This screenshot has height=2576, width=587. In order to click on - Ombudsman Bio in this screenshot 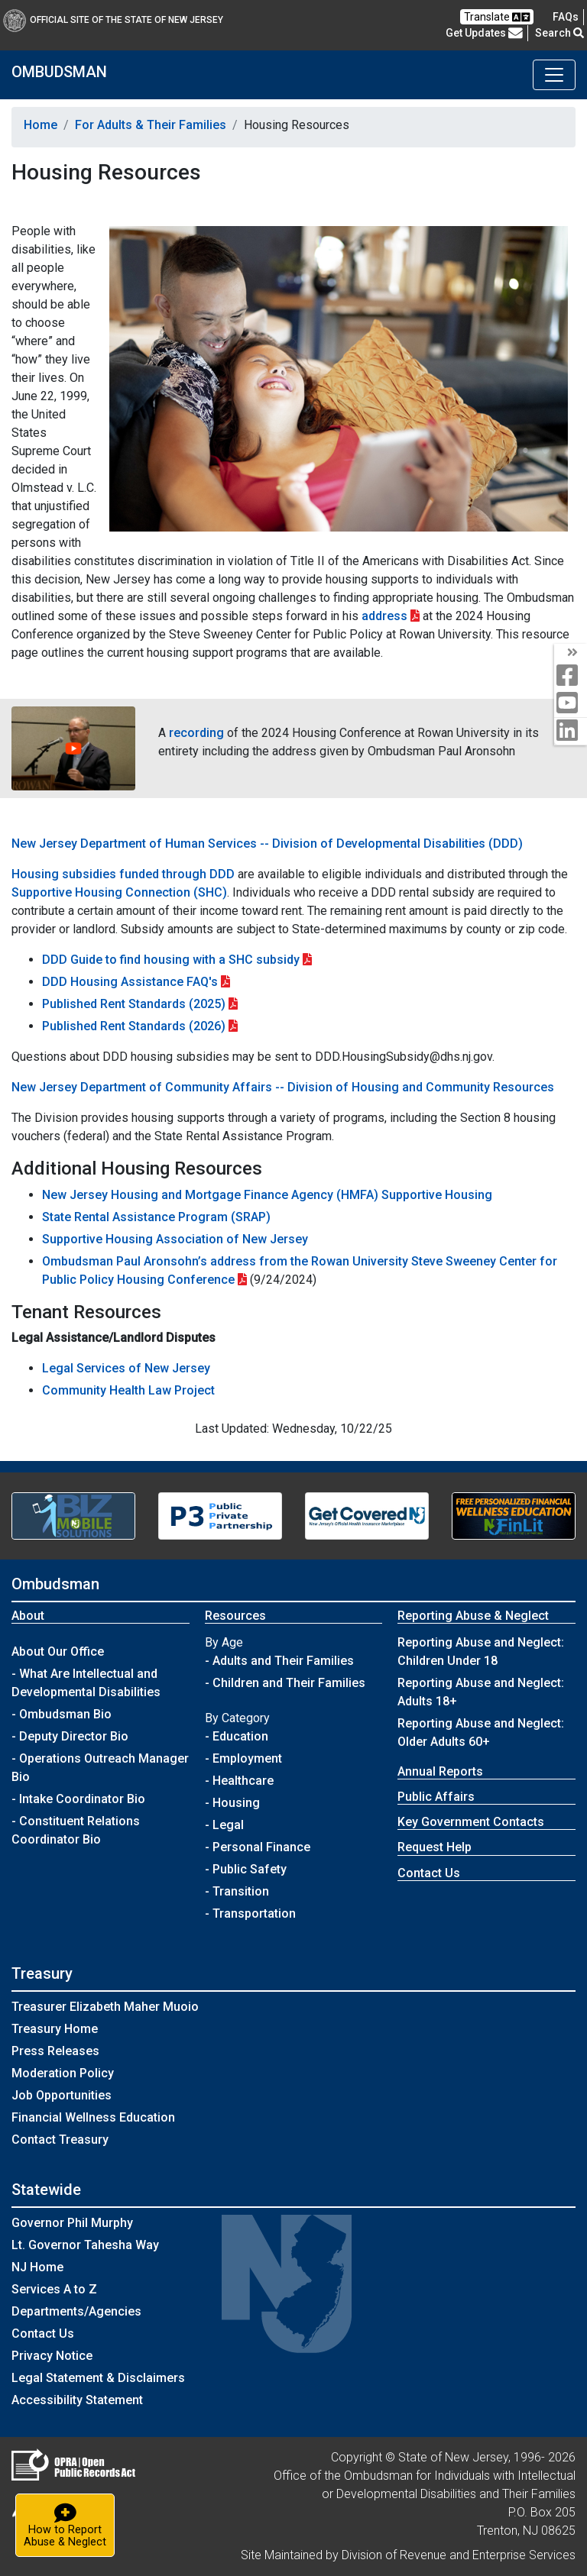, I will do `click(61, 1714)`.